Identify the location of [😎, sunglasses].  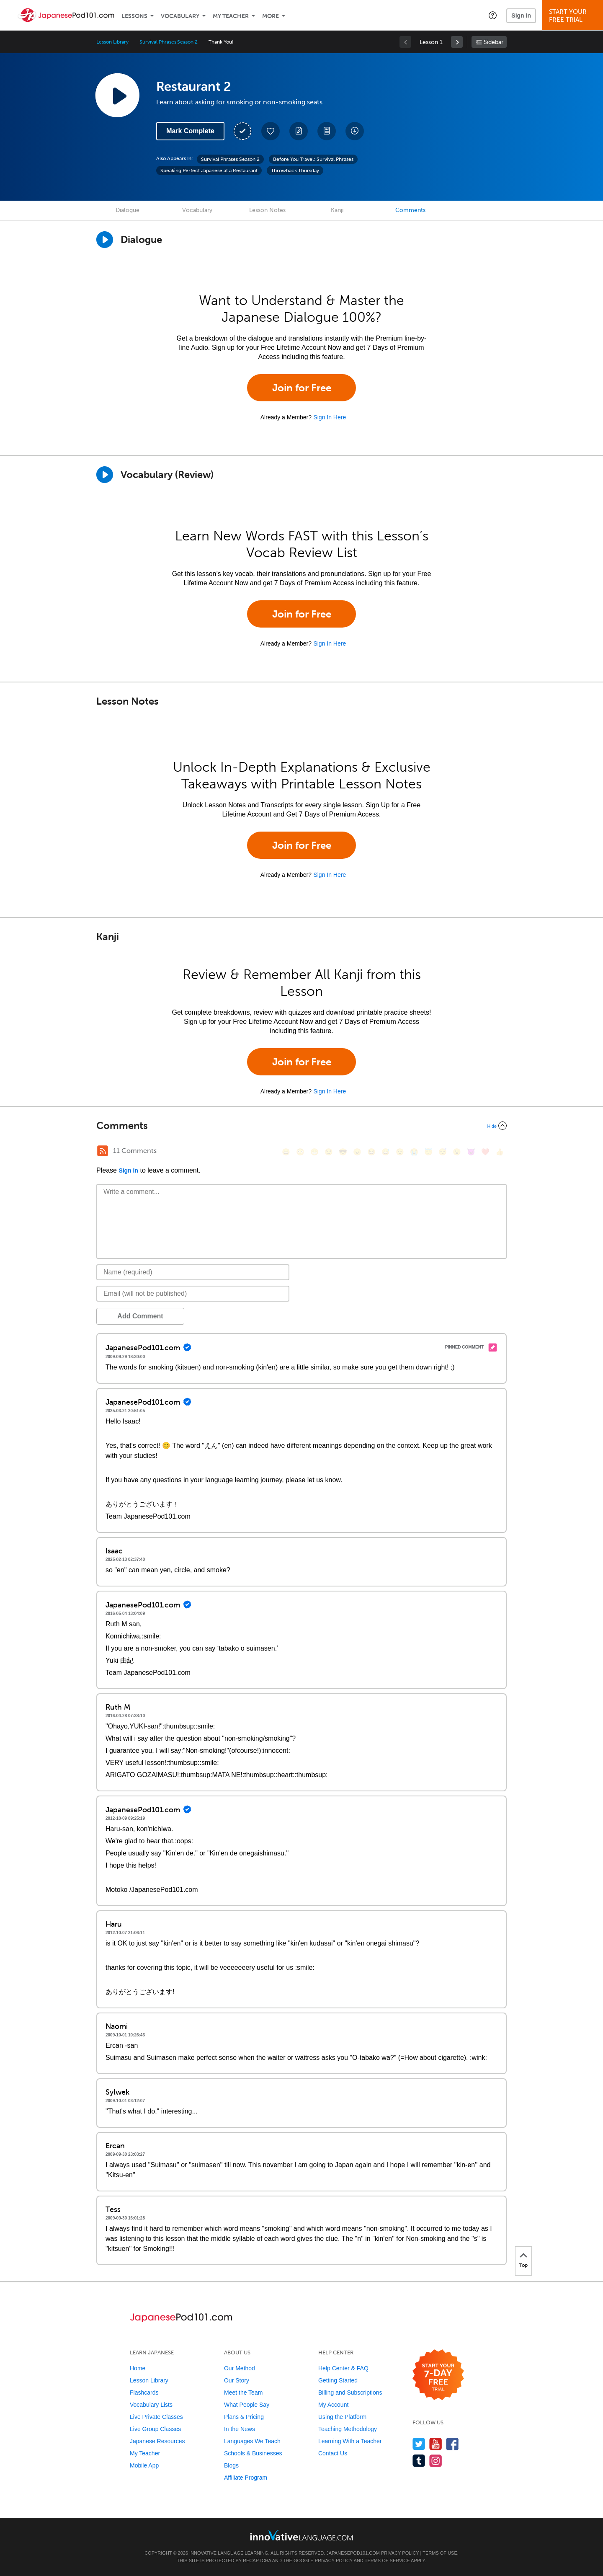
(343, 1151).